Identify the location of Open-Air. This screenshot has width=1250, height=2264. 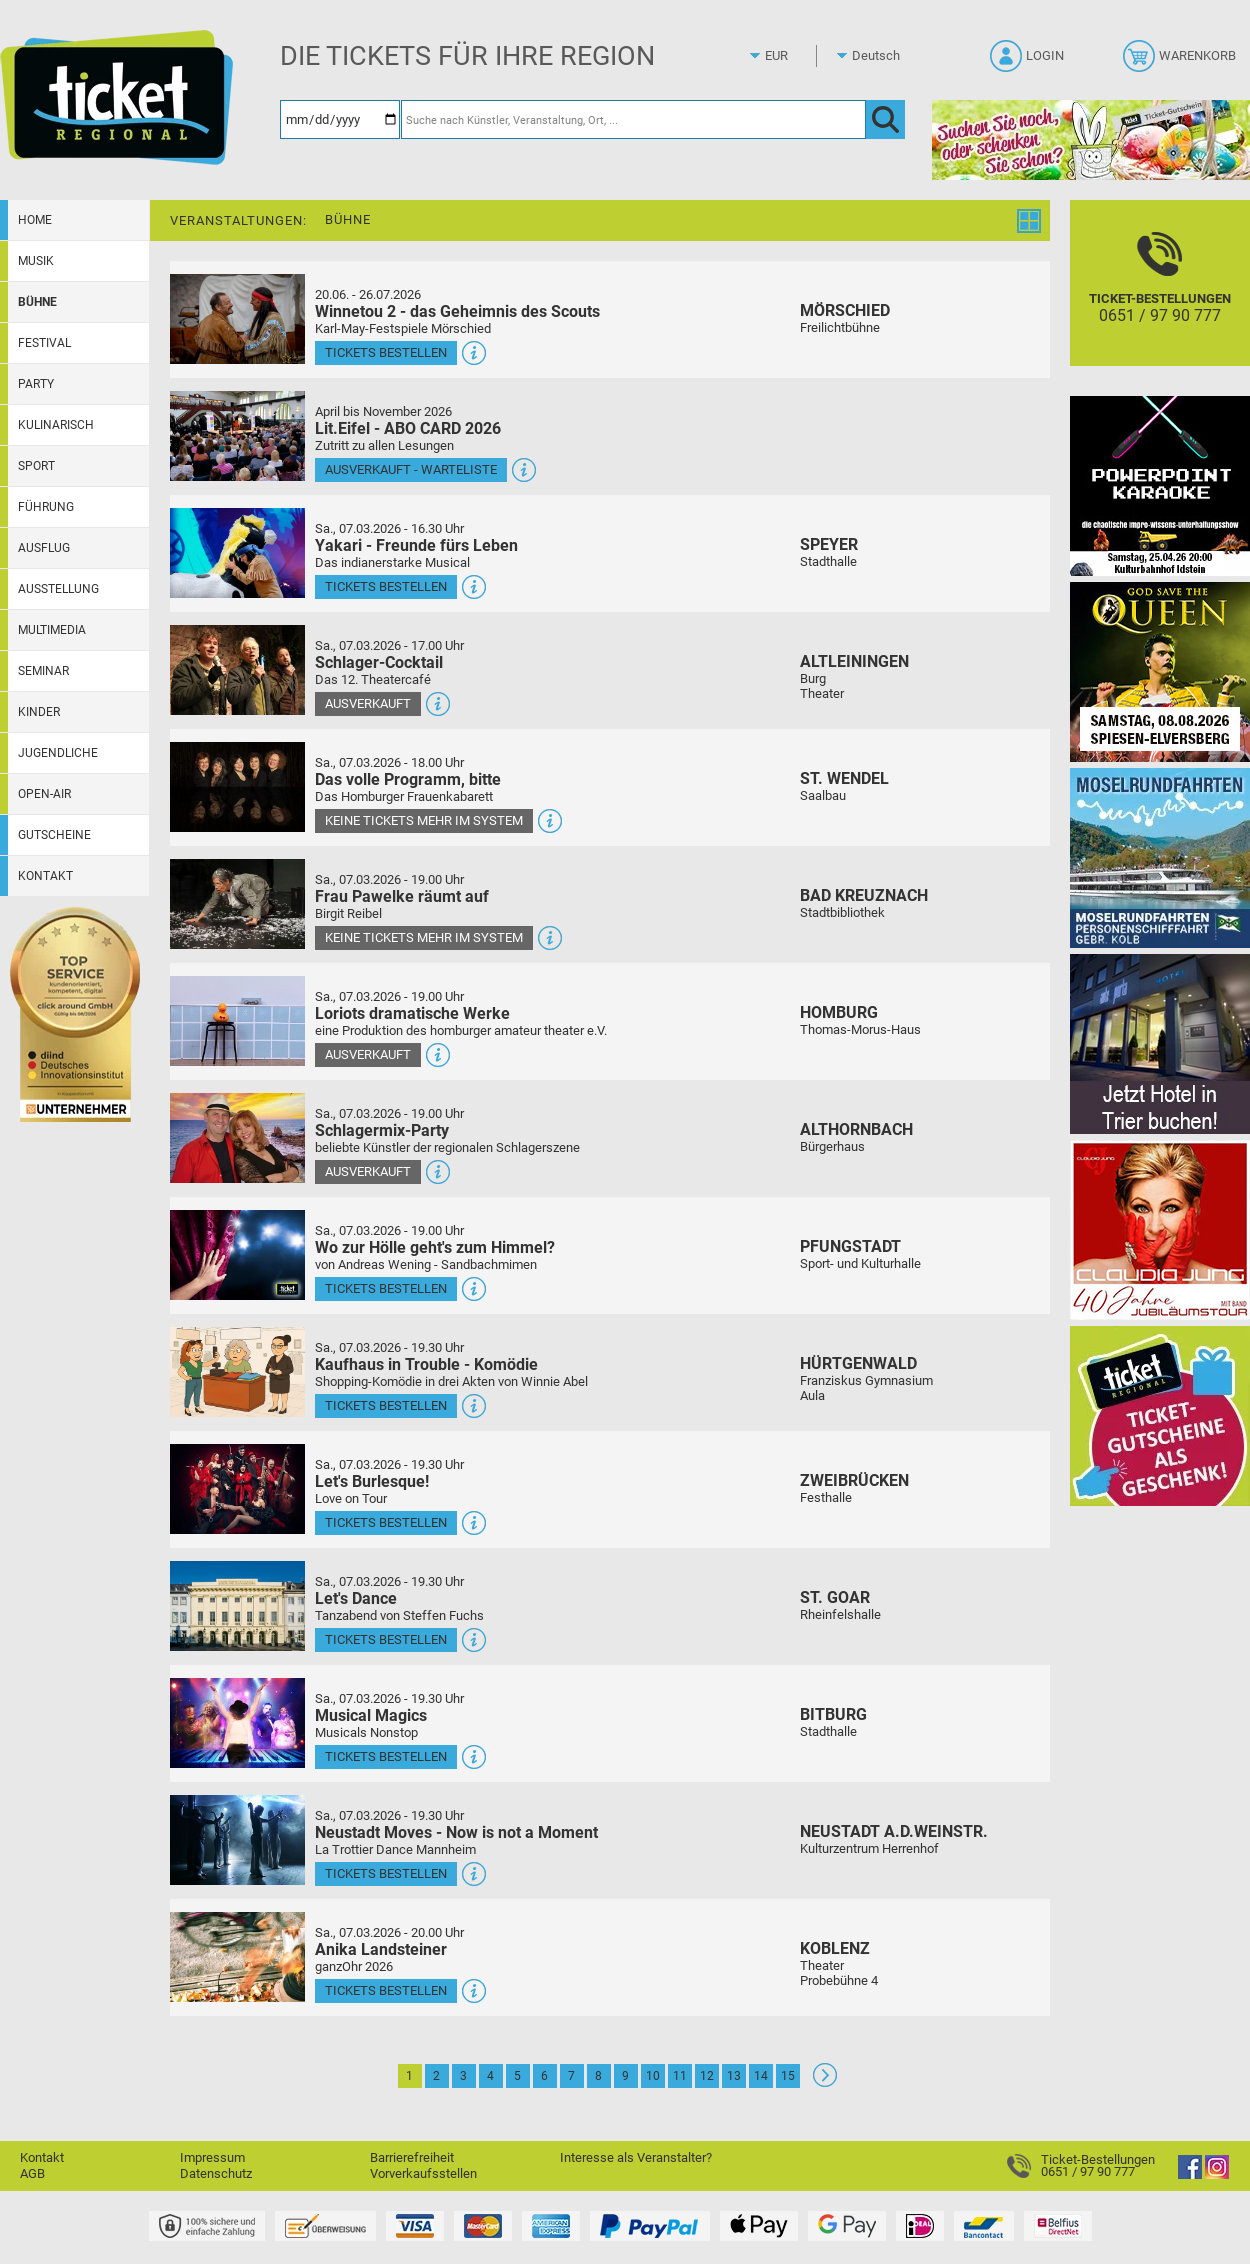
(44, 794).